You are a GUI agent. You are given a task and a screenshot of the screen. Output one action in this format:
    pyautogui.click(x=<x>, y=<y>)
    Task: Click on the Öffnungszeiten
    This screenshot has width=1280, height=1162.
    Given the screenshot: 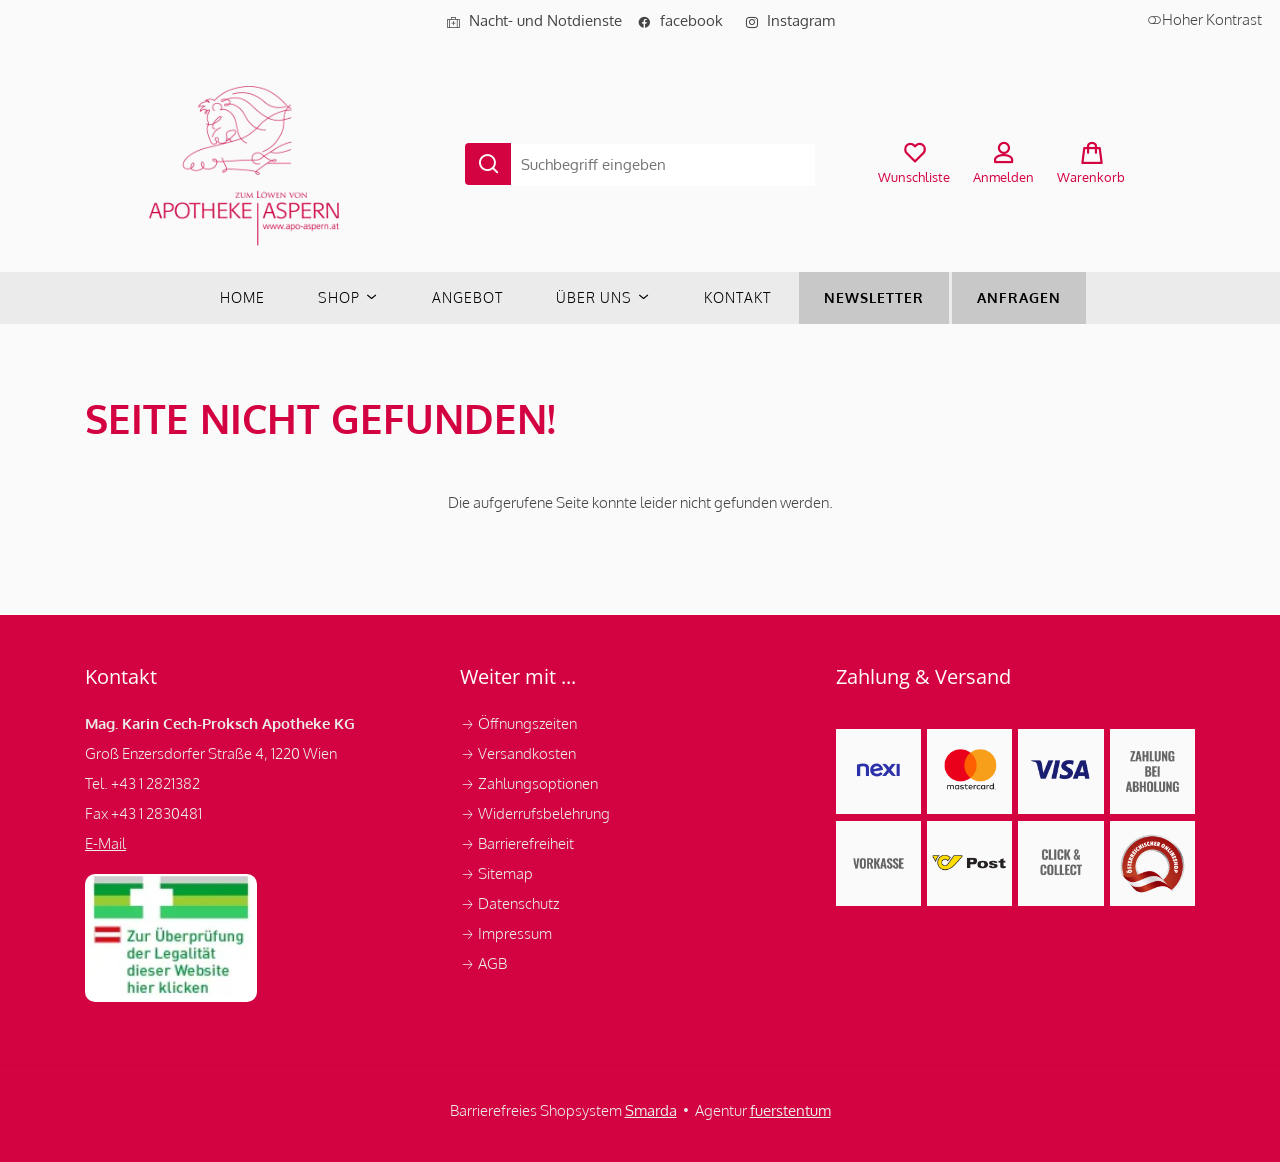 What is the action you would take?
    pyautogui.click(x=518, y=723)
    